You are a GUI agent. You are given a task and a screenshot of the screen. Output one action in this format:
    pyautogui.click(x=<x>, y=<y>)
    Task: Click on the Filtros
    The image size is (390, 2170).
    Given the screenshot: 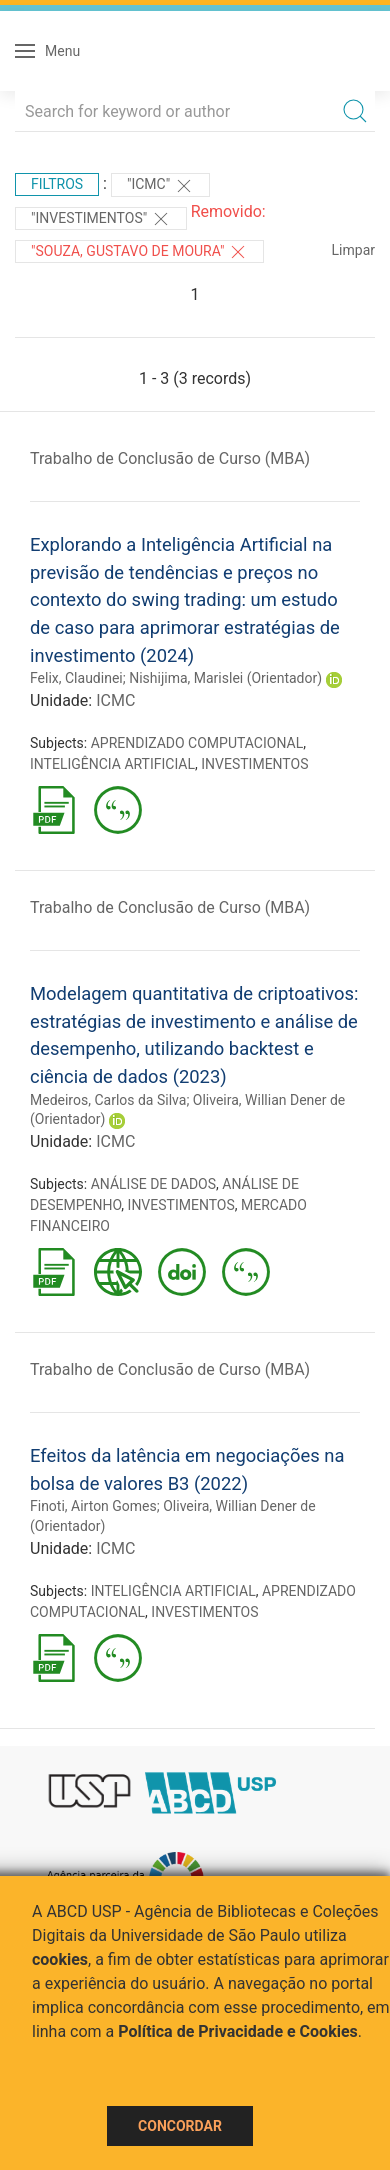 What is the action you would take?
    pyautogui.click(x=57, y=184)
    